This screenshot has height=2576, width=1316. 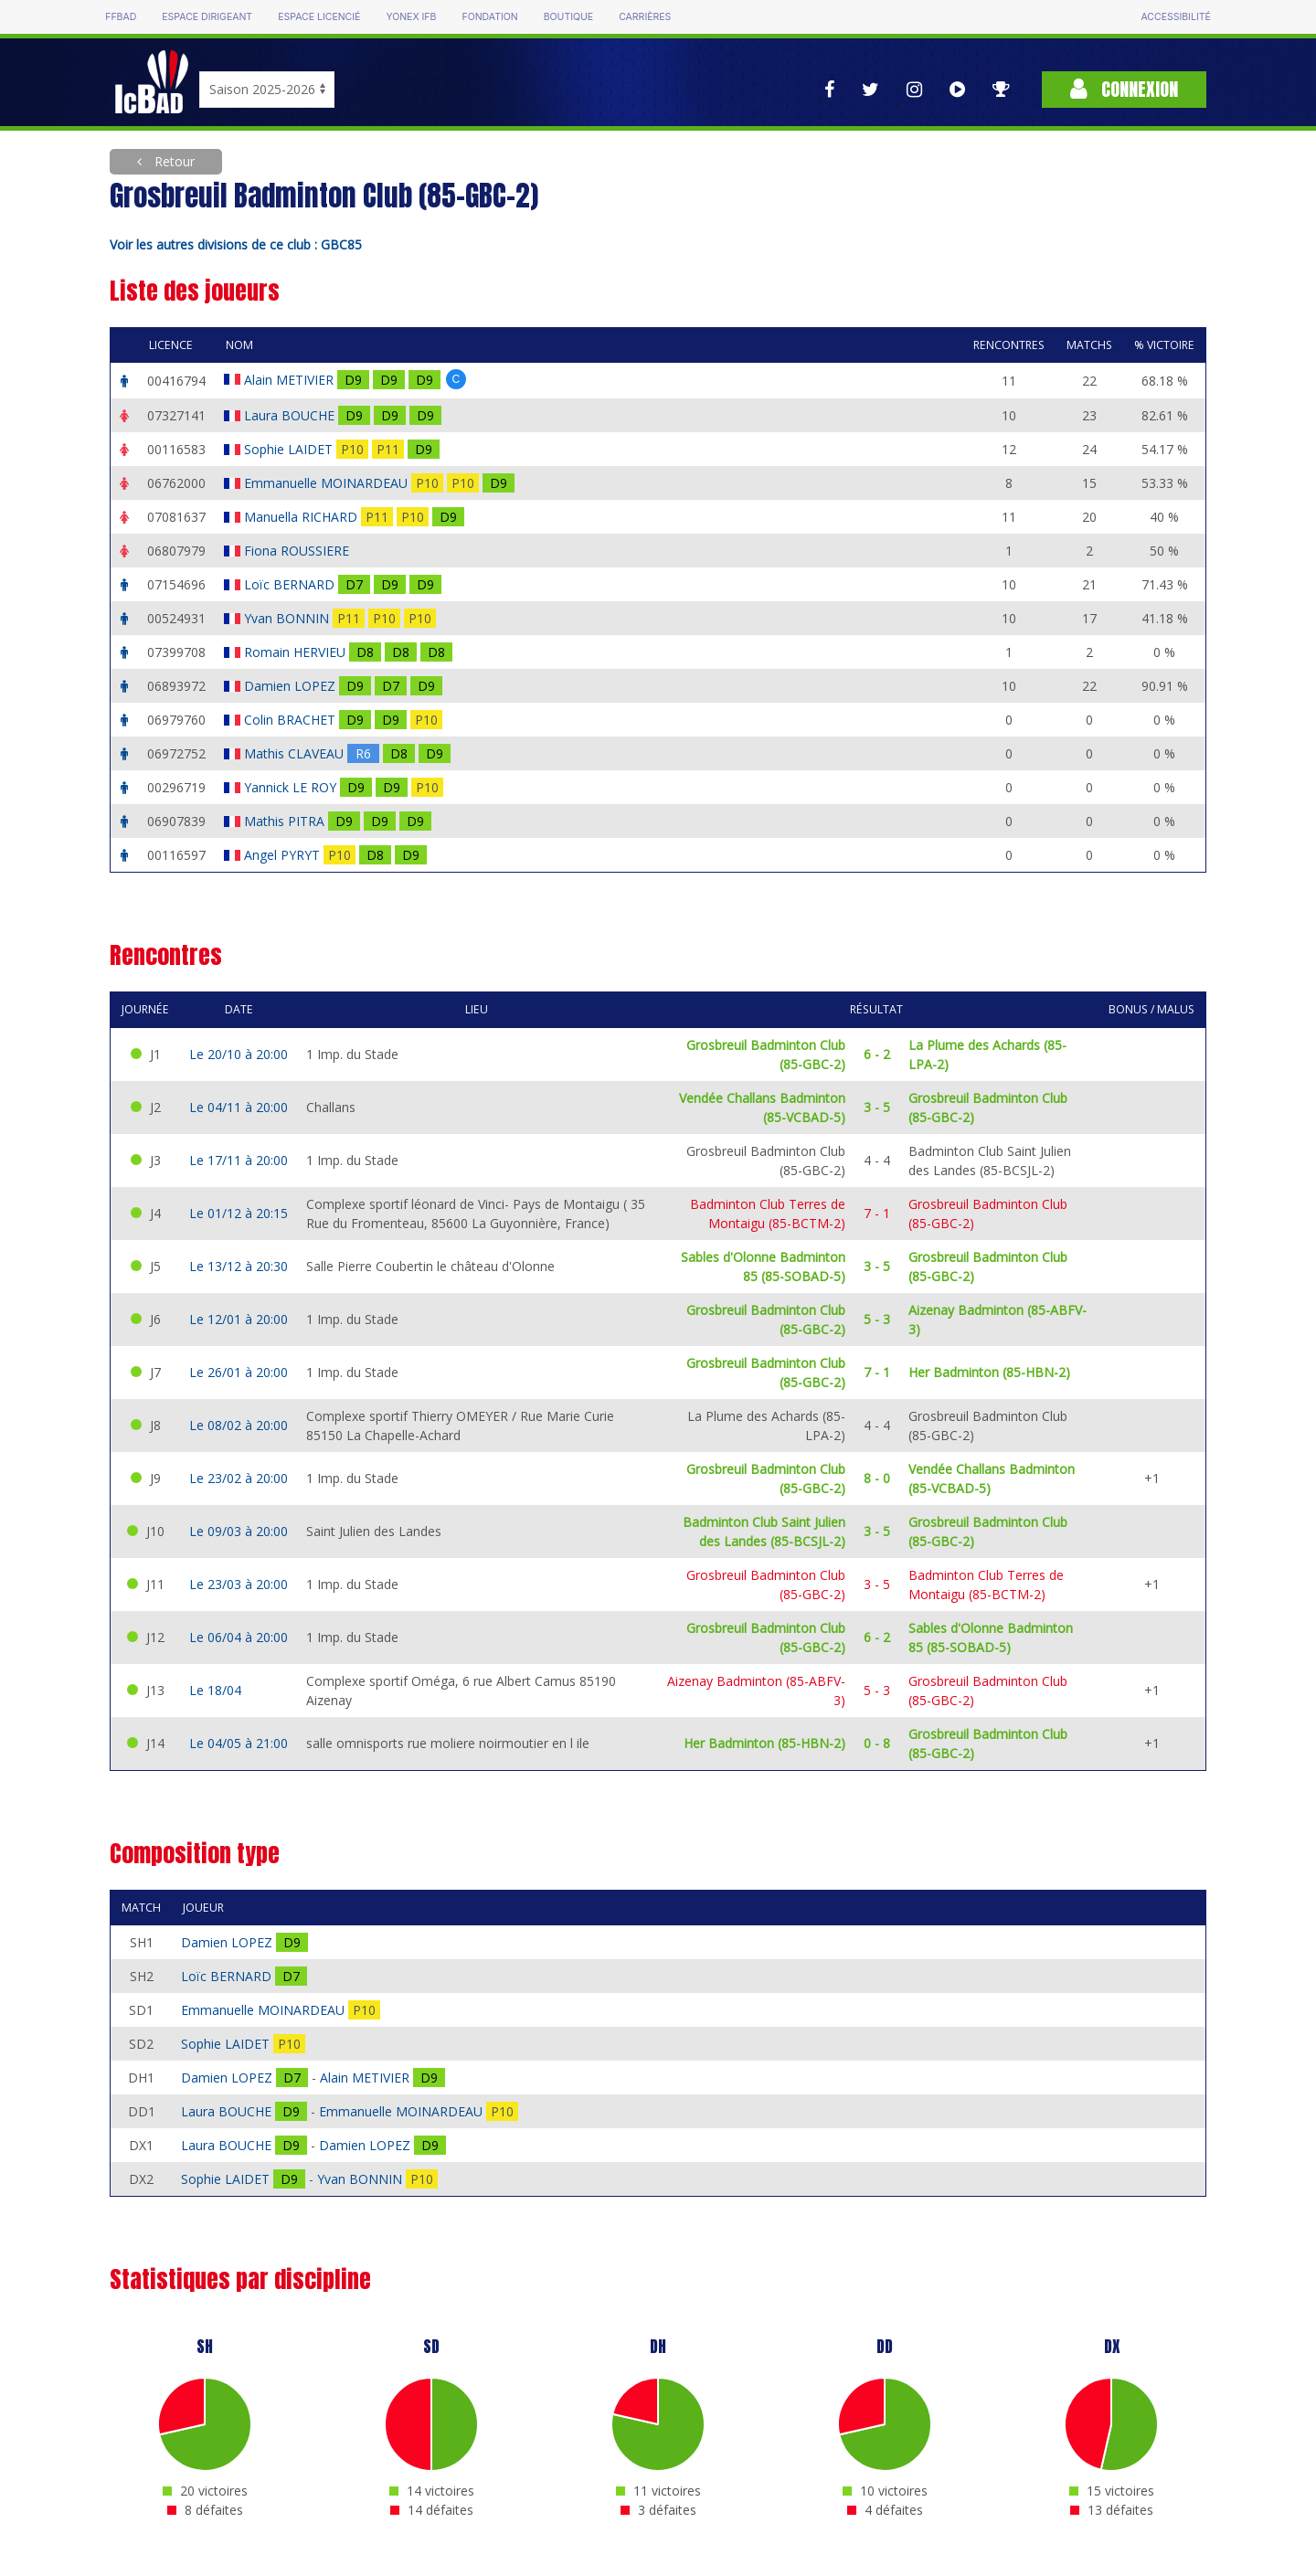 What do you see at coordinates (236, 244) in the screenshot?
I see `Voir les autres divisions de ce club : GBC85` at bounding box center [236, 244].